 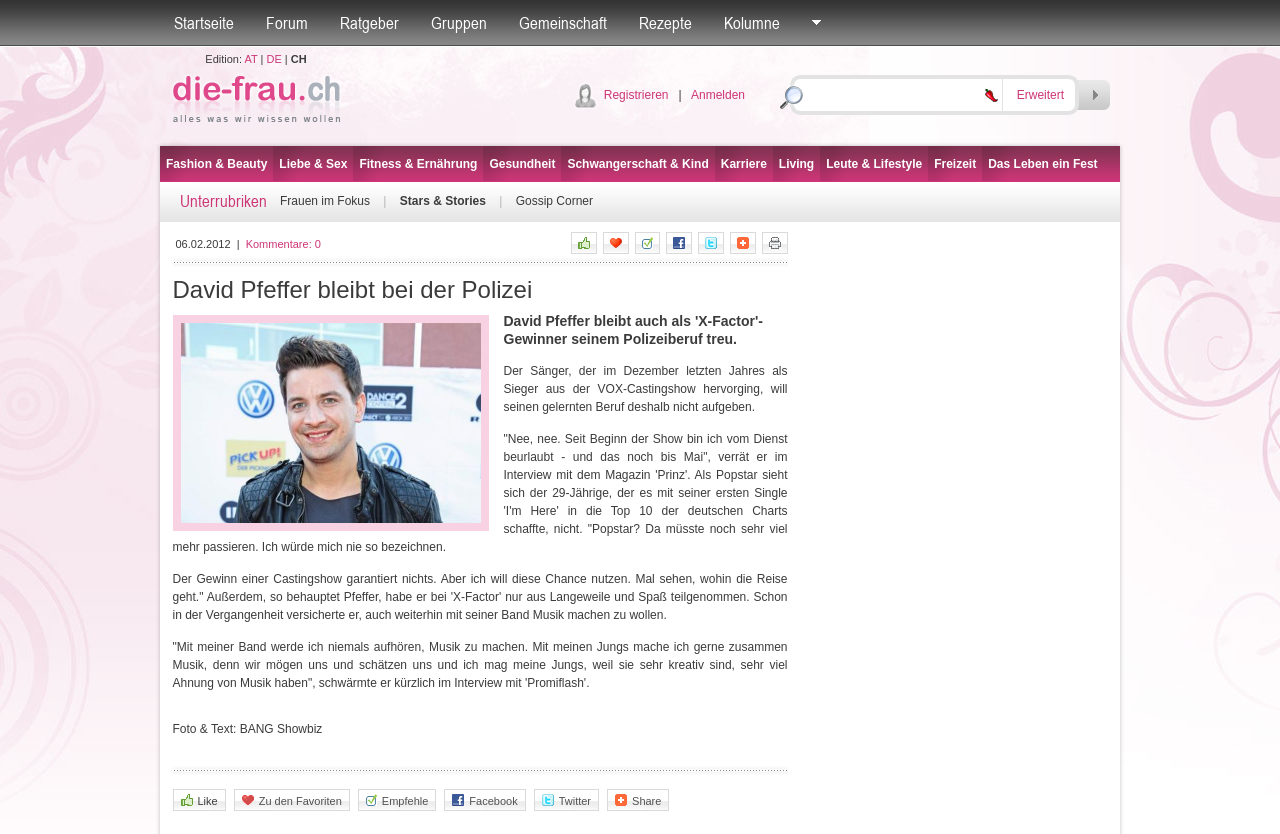 I want to click on Gossip Corner, so click(x=554, y=201).